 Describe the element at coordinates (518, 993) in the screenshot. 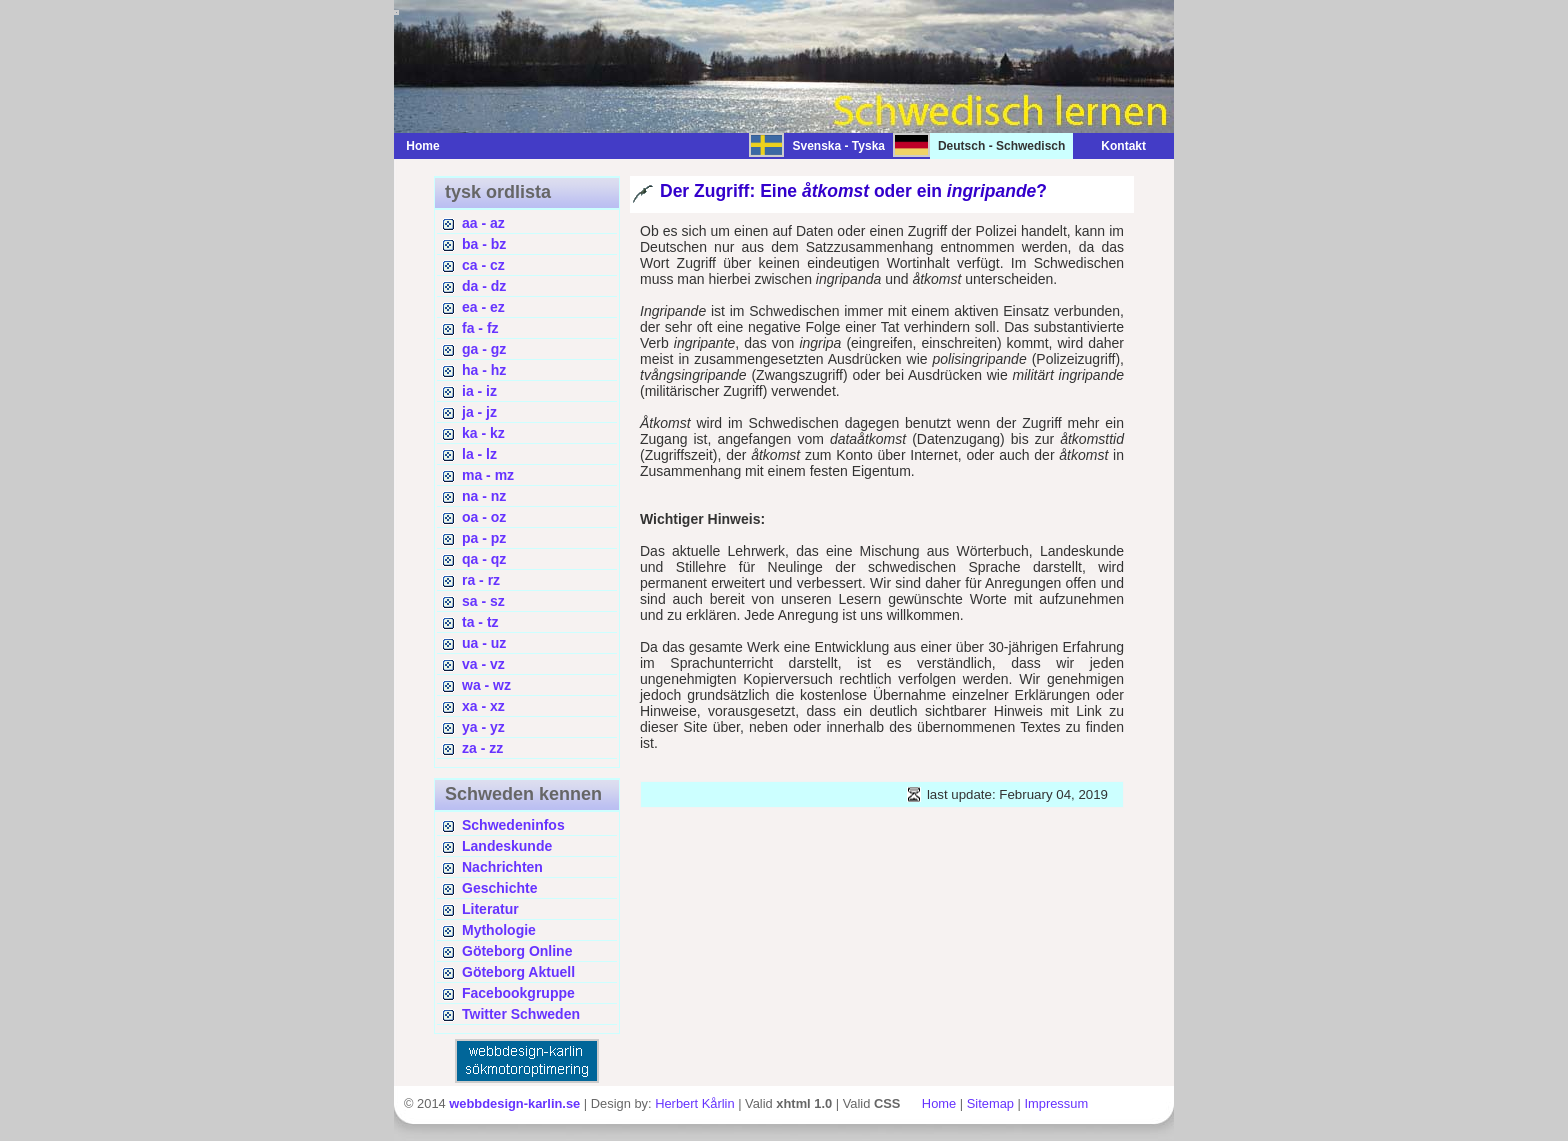

I see `Facebookgruppe` at that location.